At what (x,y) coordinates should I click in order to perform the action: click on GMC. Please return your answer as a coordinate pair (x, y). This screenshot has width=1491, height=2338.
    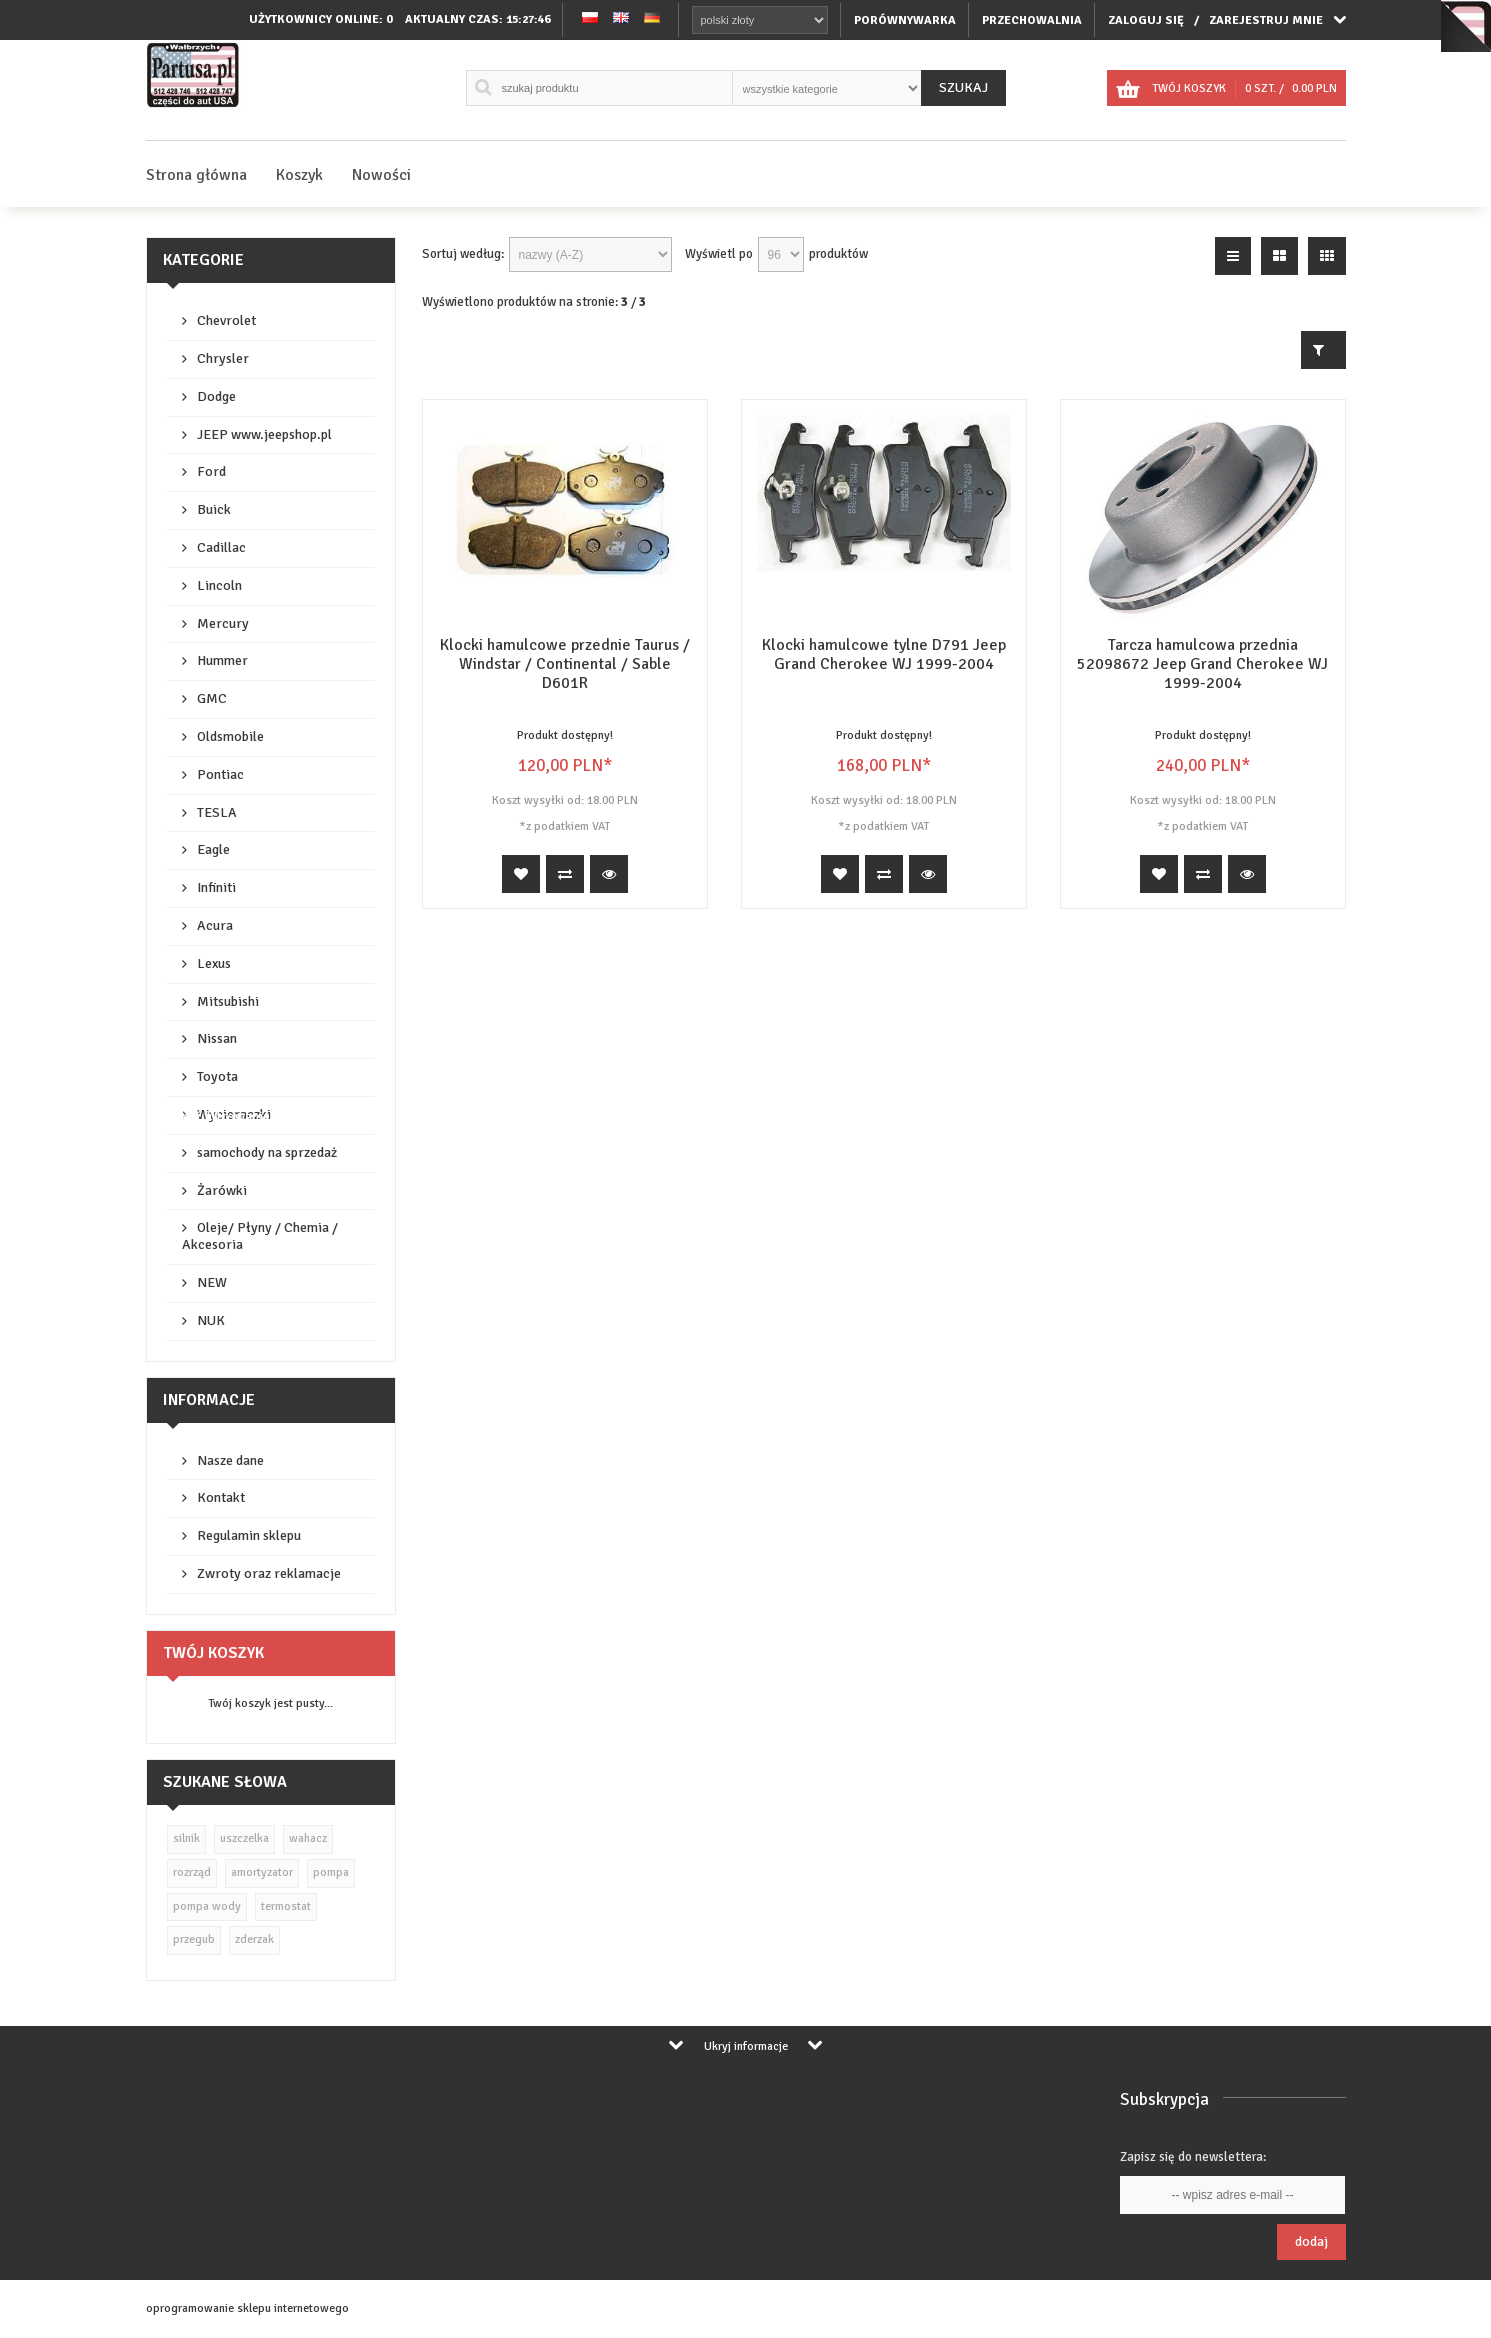
    Looking at the image, I should click on (212, 698).